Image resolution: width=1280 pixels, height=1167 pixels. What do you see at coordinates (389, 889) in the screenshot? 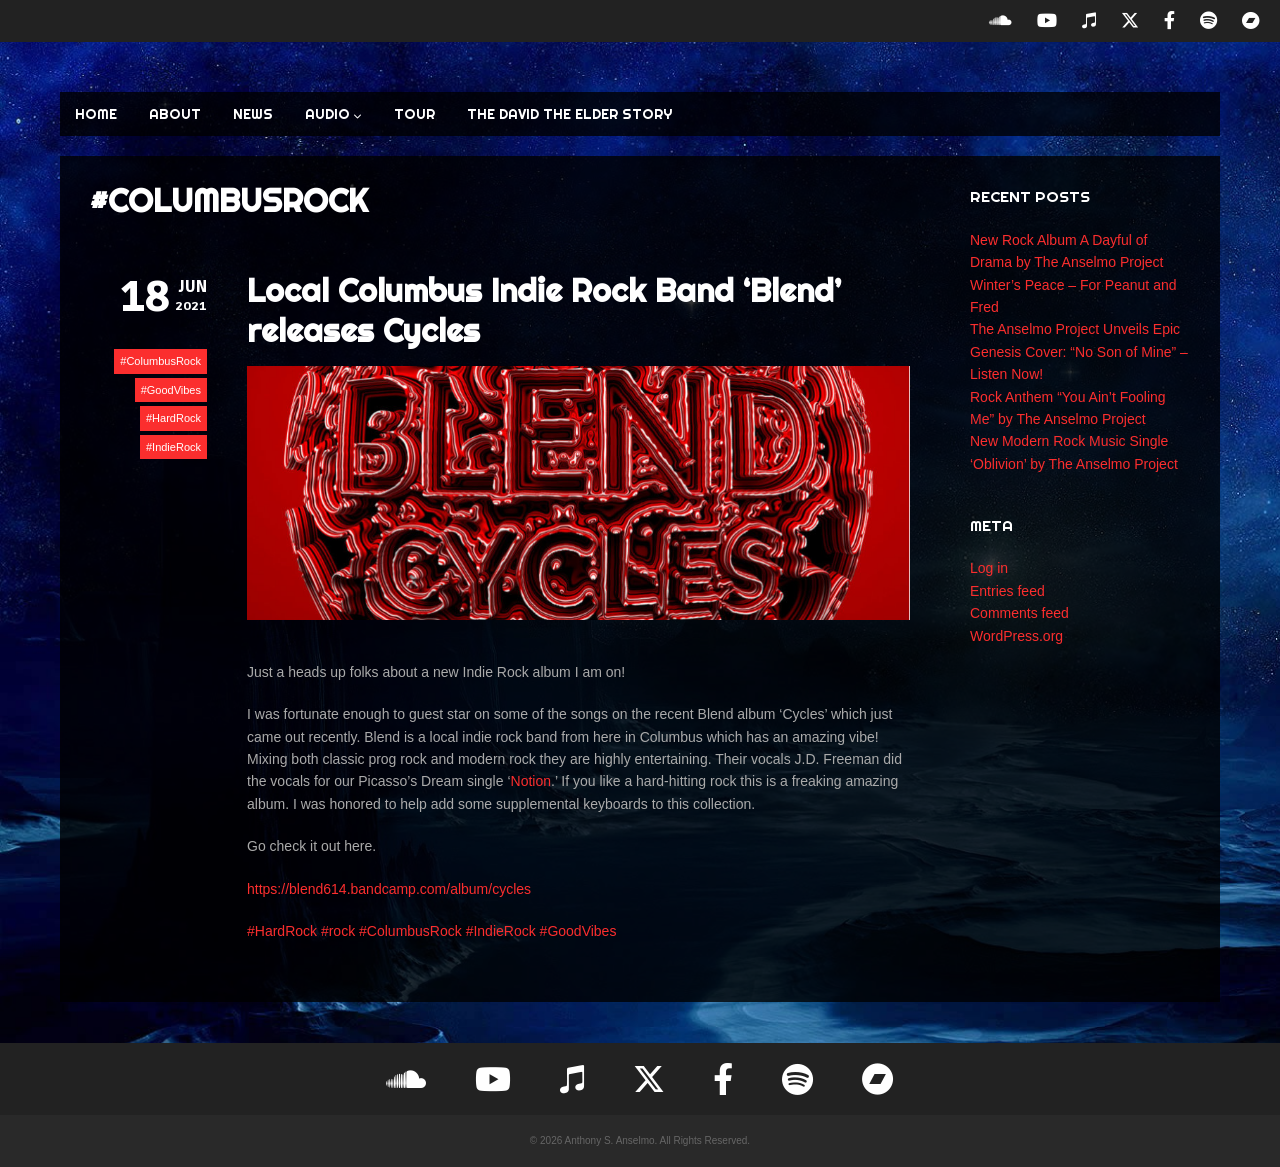
I see `https://blend614.bandcamp.com/album/cycles` at bounding box center [389, 889].